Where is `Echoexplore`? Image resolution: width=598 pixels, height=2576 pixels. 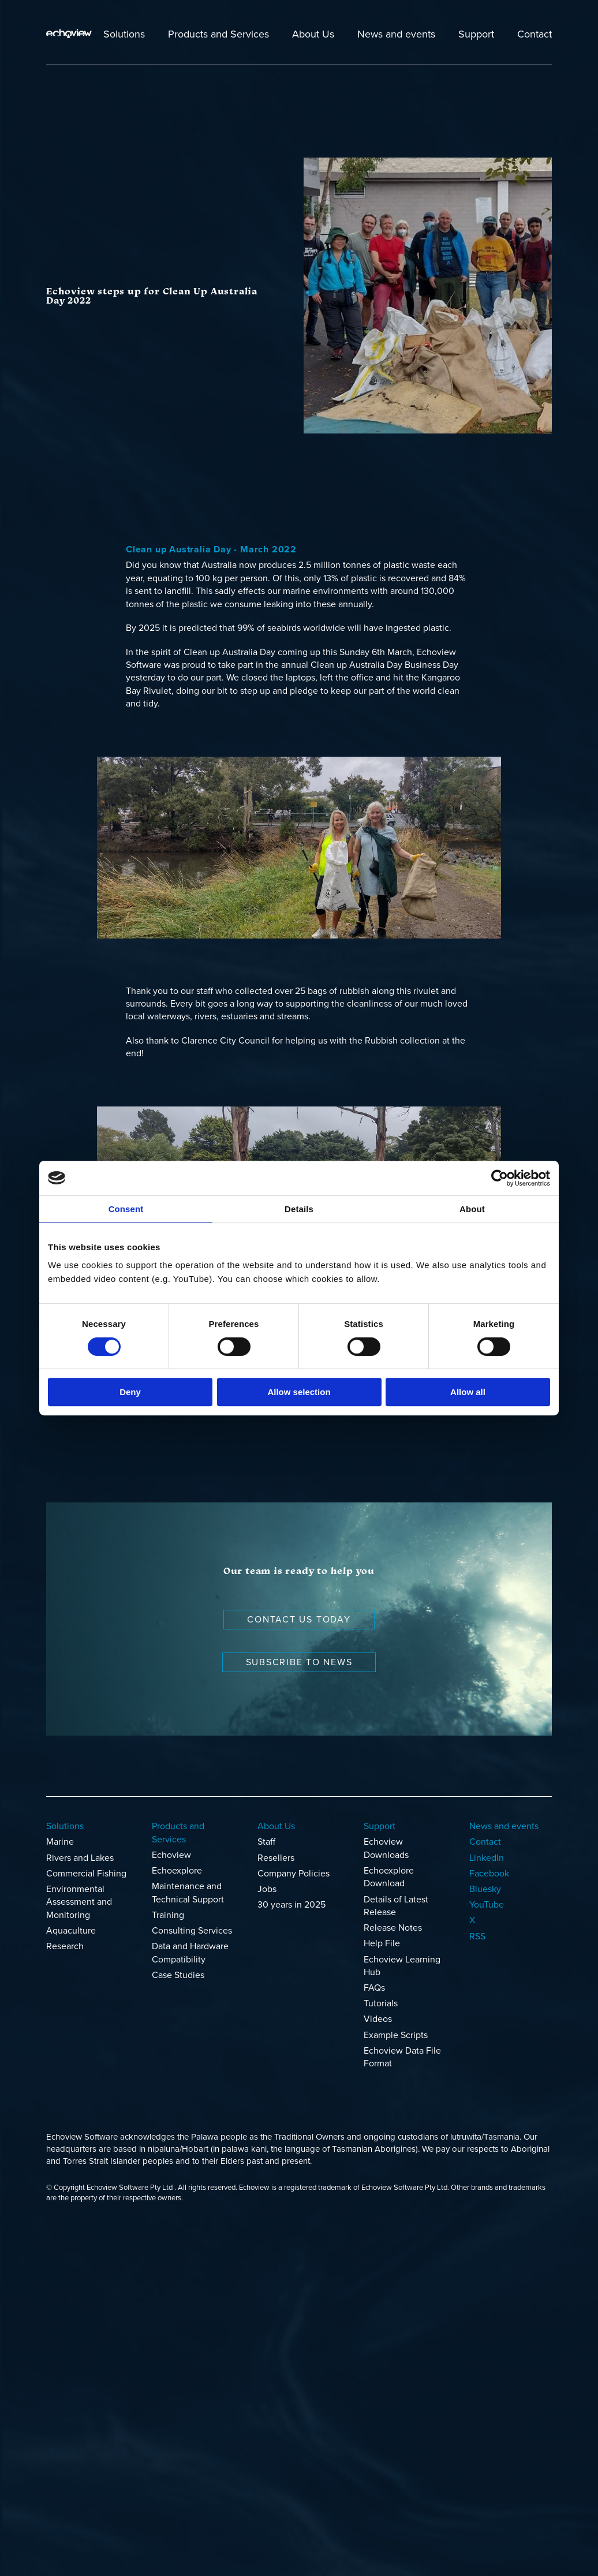 Echoexplore is located at coordinates (177, 1870).